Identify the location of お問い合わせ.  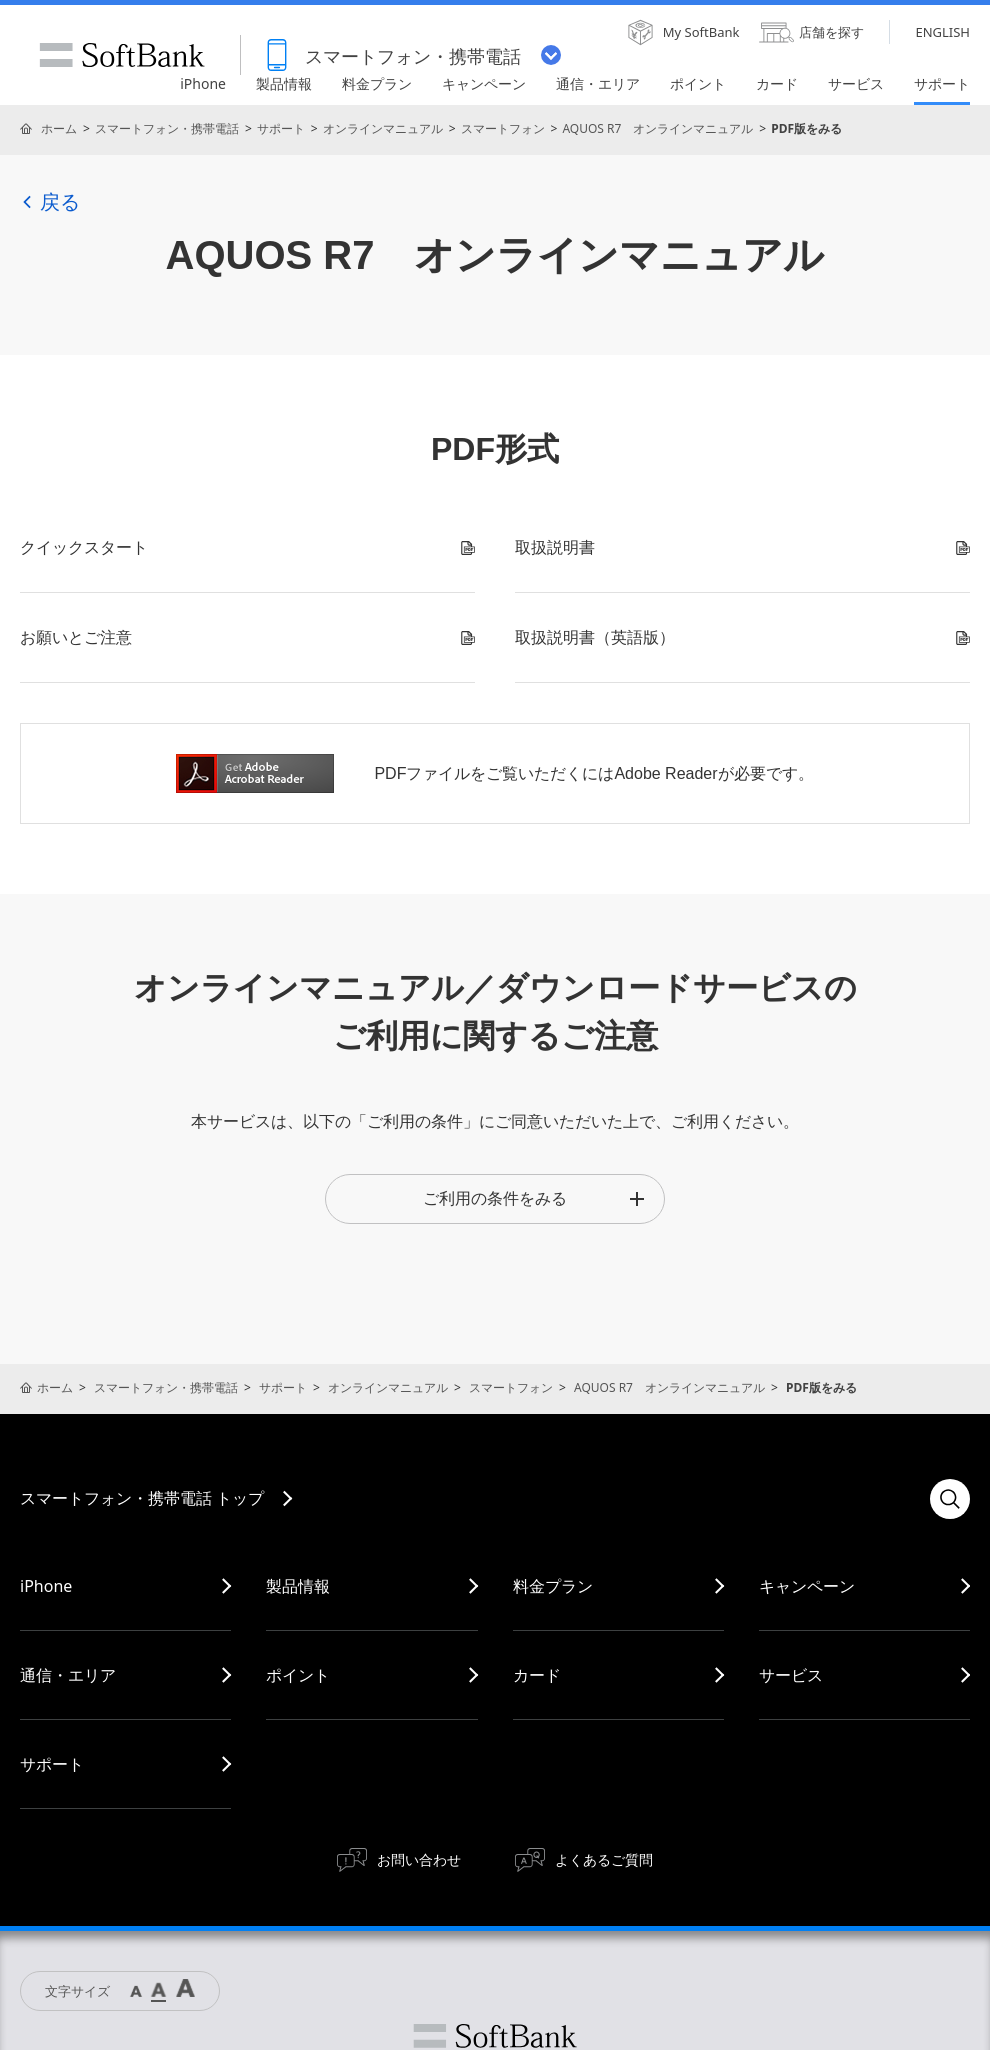
(419, 1859).